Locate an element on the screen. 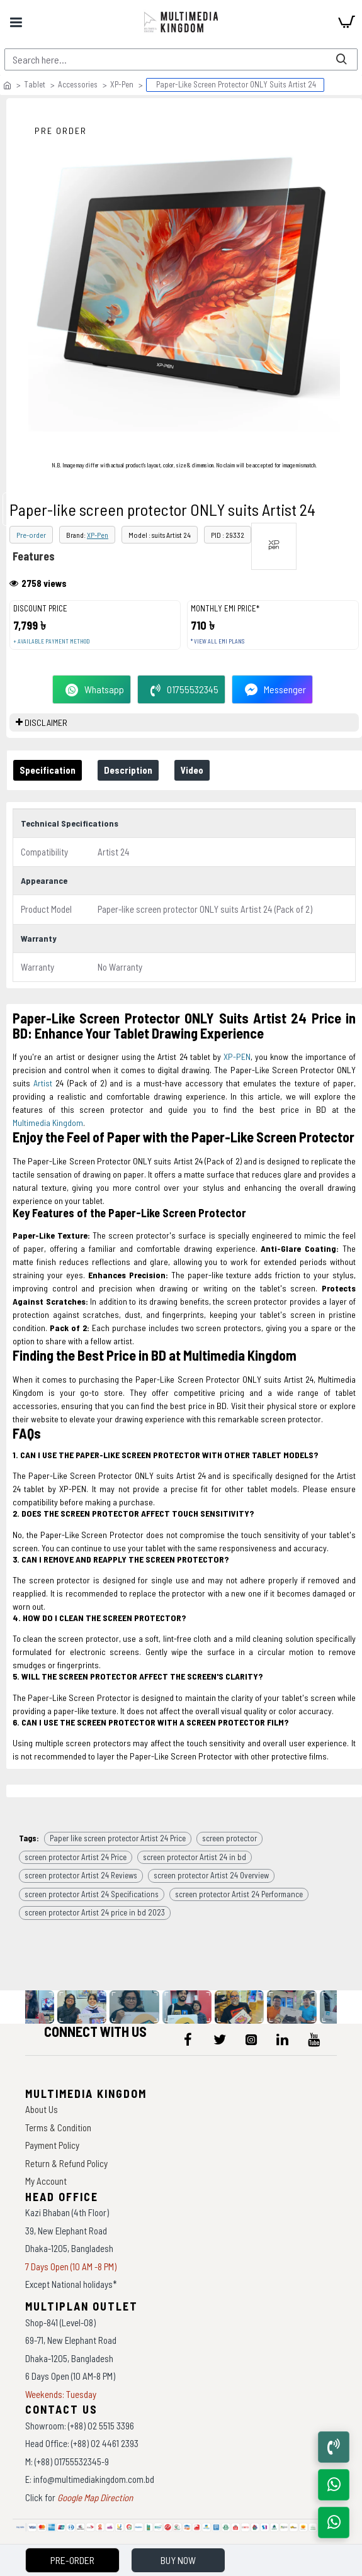 This screenshot has width=362, height=2576. screen protector Artist 24 Specifications is located at coordinates (92, 1894).